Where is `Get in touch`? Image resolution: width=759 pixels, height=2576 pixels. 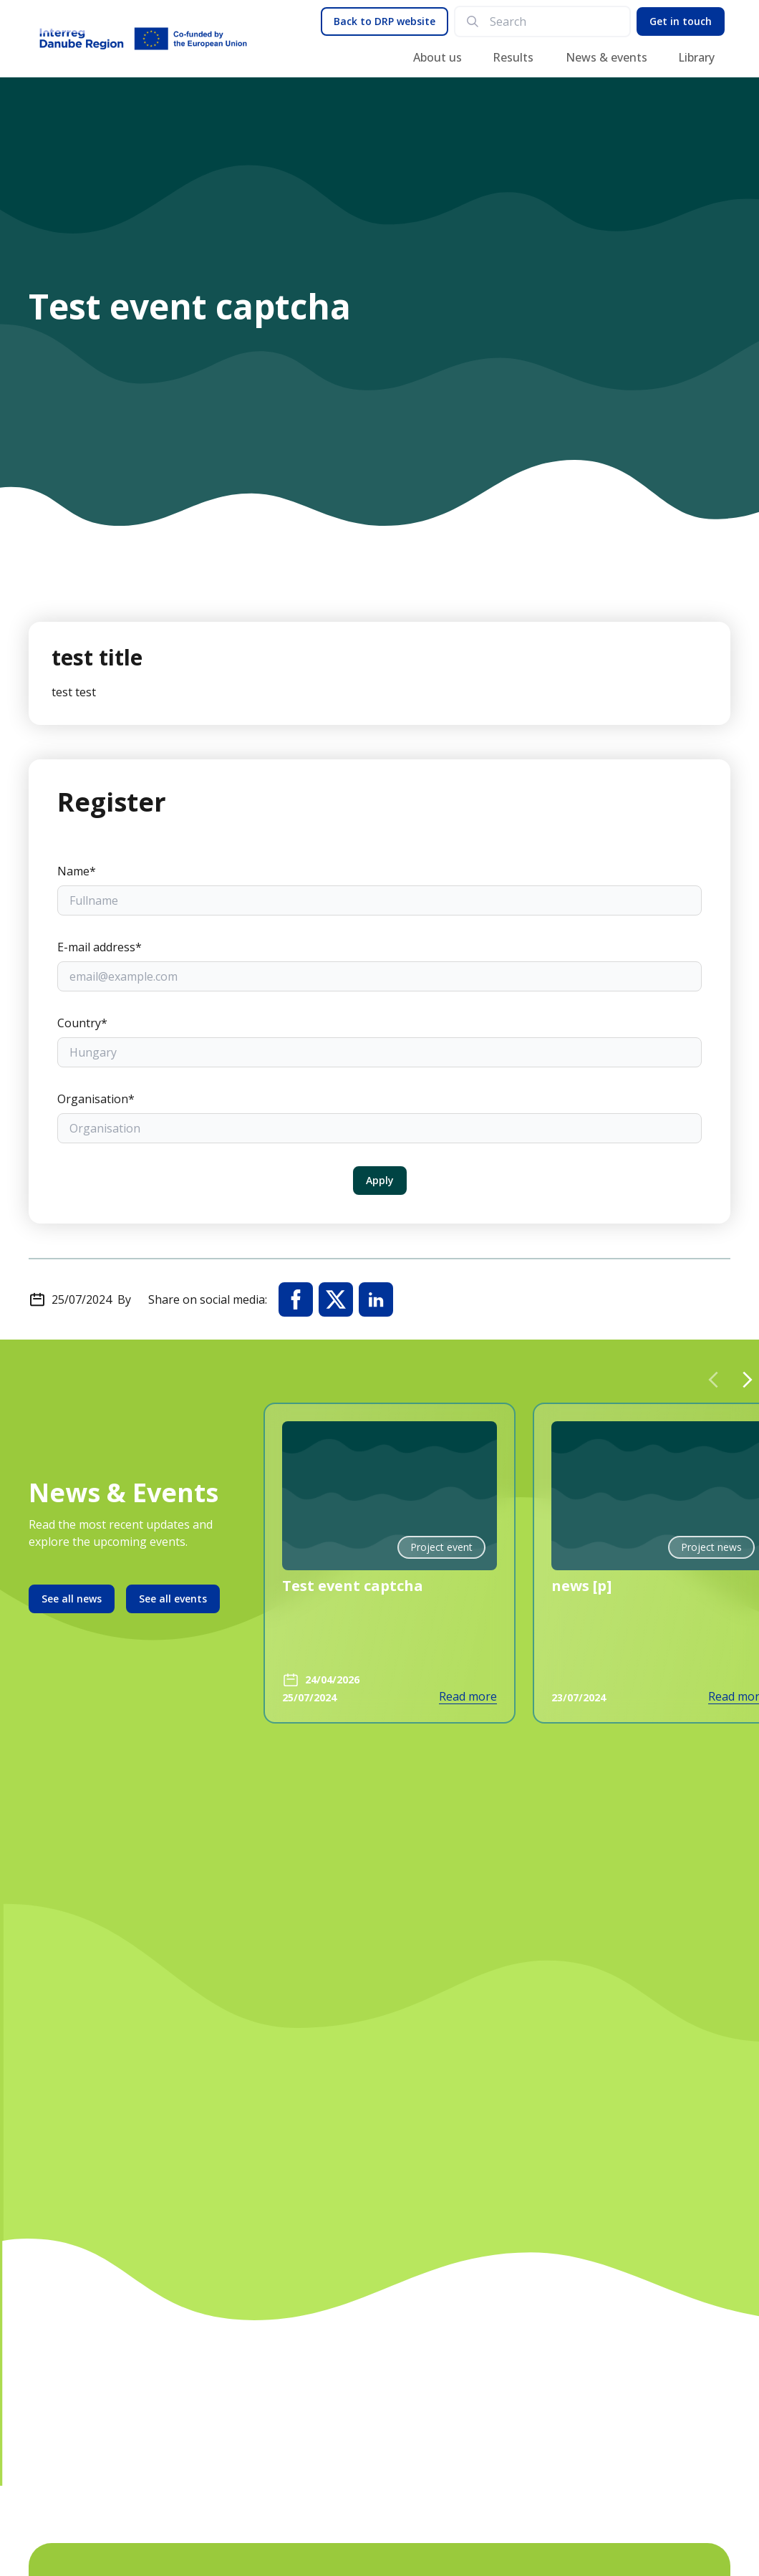 Get in touch is located at coordinates (680, 21).